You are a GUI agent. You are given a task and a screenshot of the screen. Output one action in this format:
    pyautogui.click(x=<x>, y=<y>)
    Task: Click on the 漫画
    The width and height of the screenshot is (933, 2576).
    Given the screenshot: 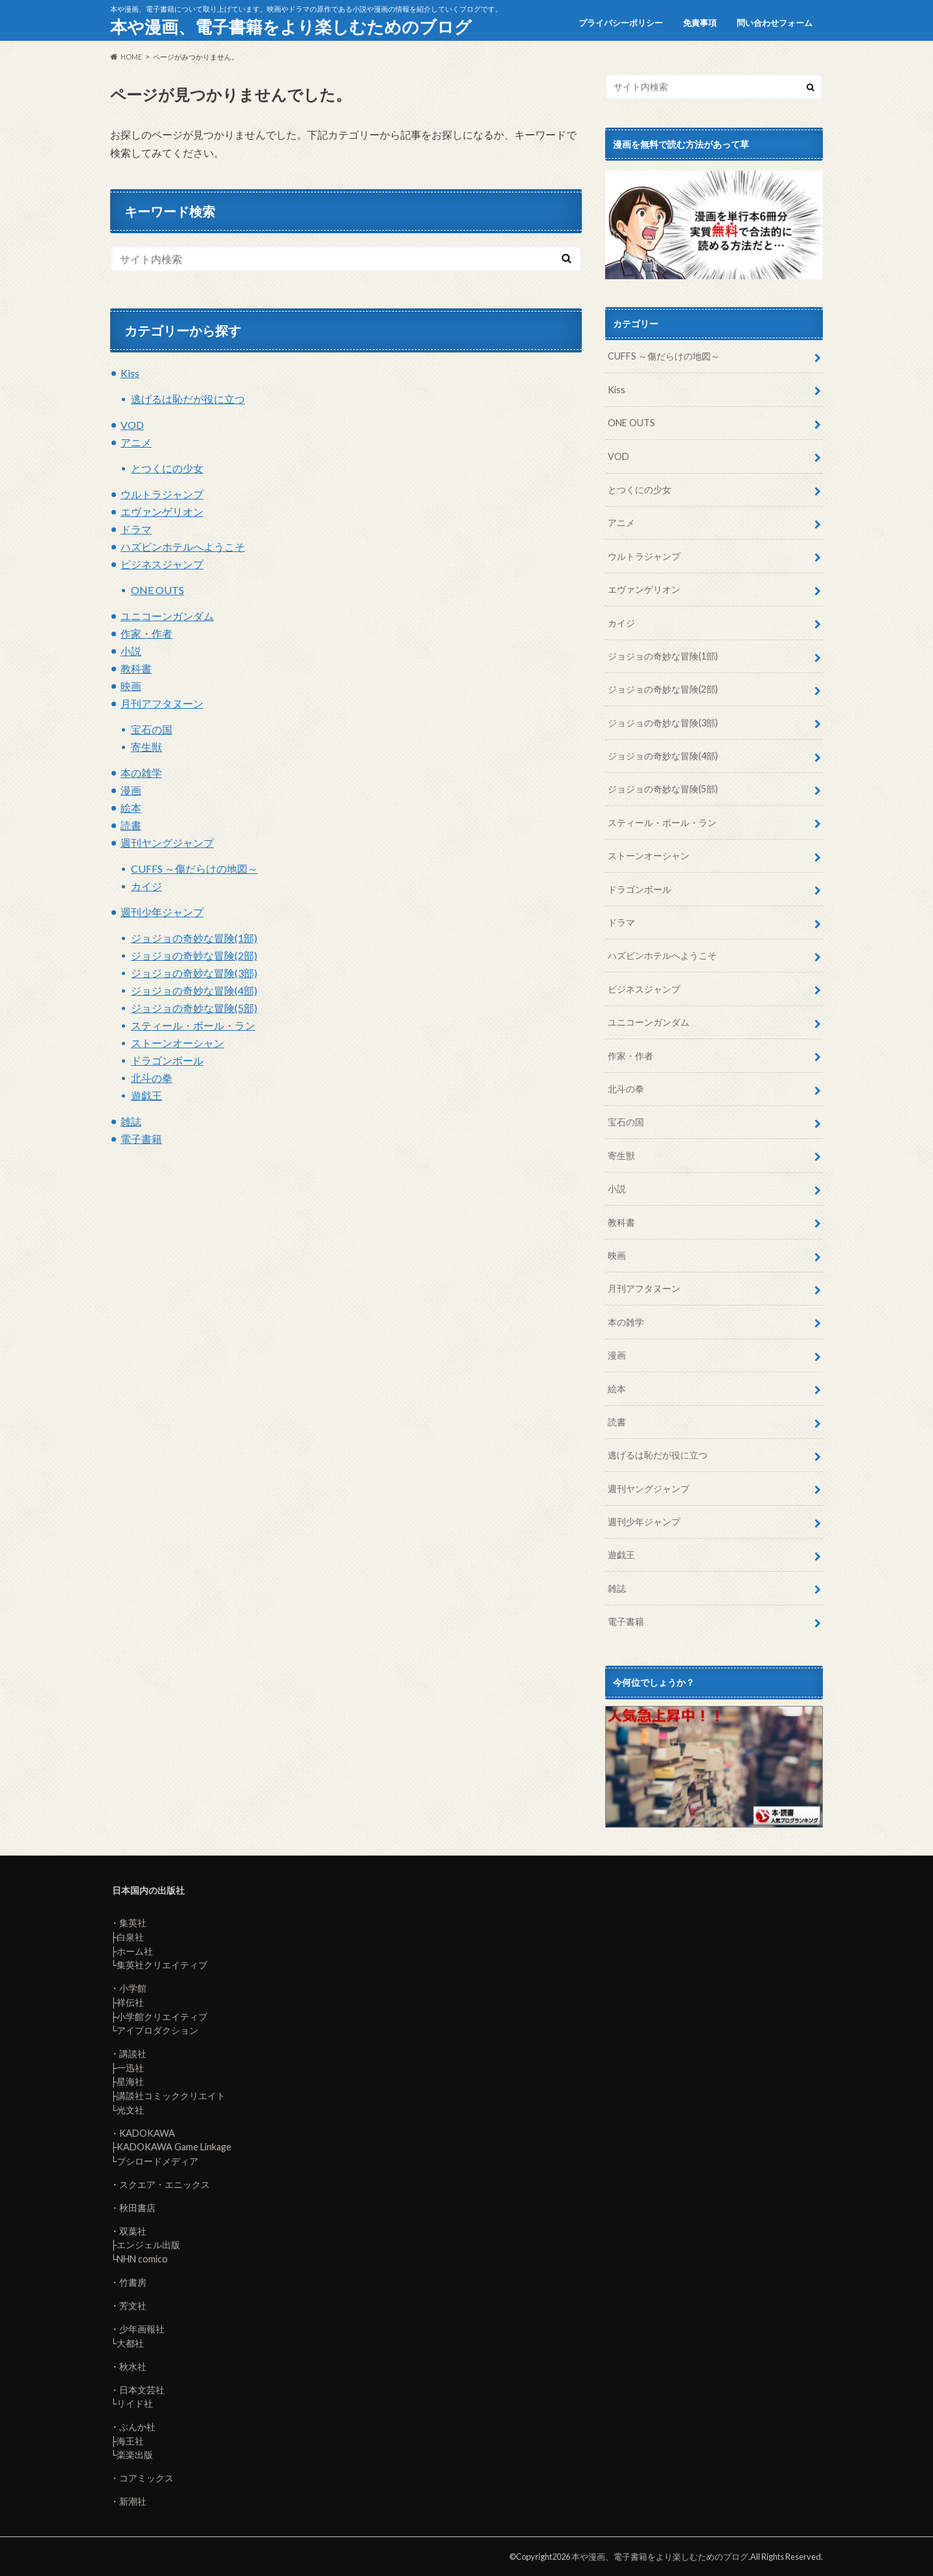 What is the action you would take?
    pyautogui.click(x=131, y=790)
    